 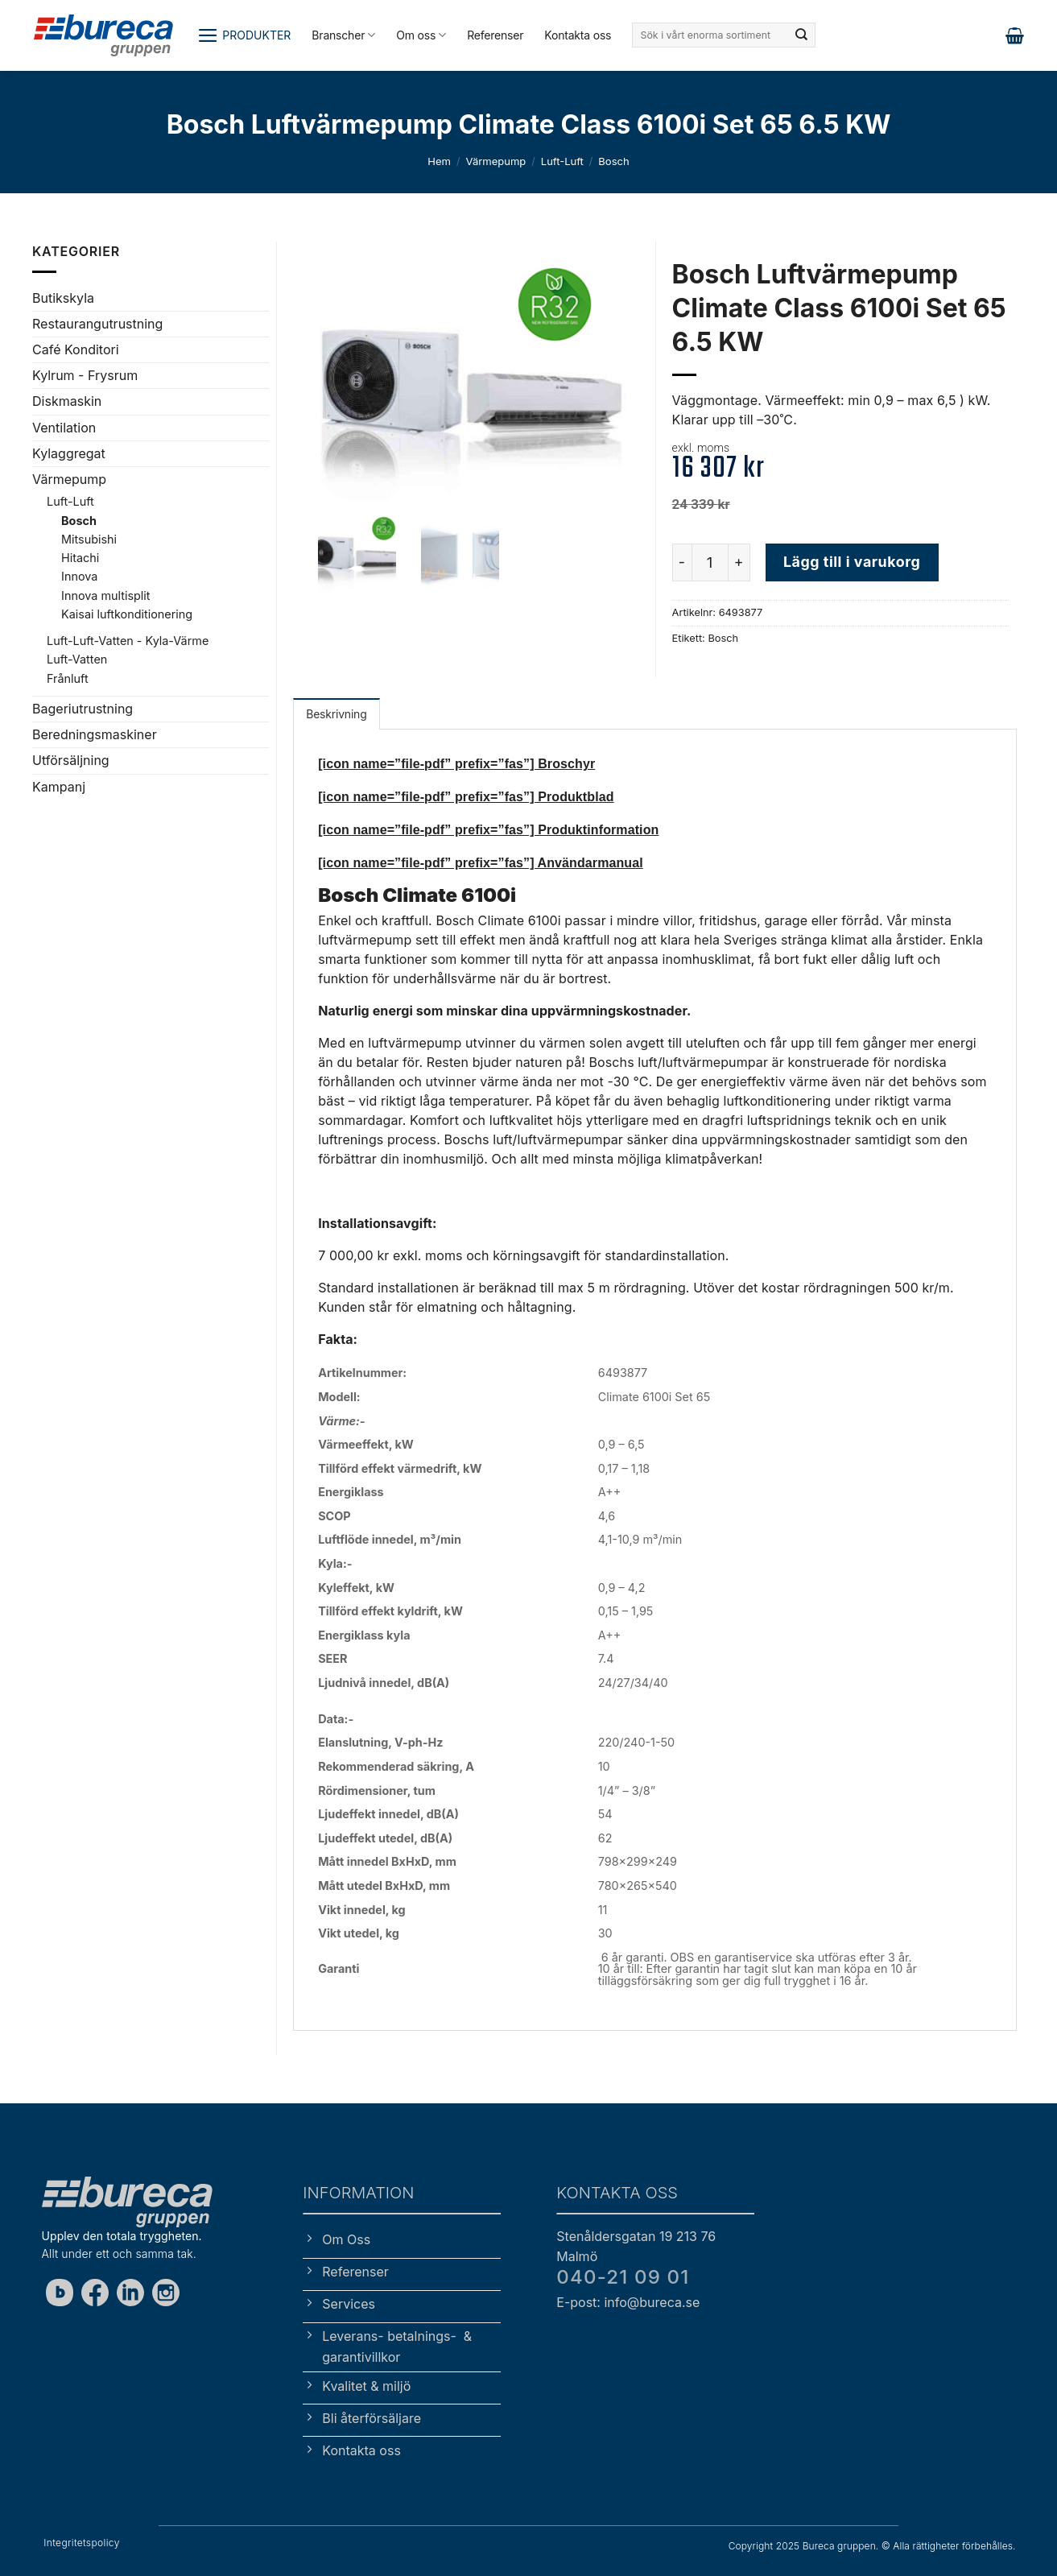 What do you see at coordinates (64, 428) in the screenshot?
I see `Ventilation` at bounding box center [64, 428].